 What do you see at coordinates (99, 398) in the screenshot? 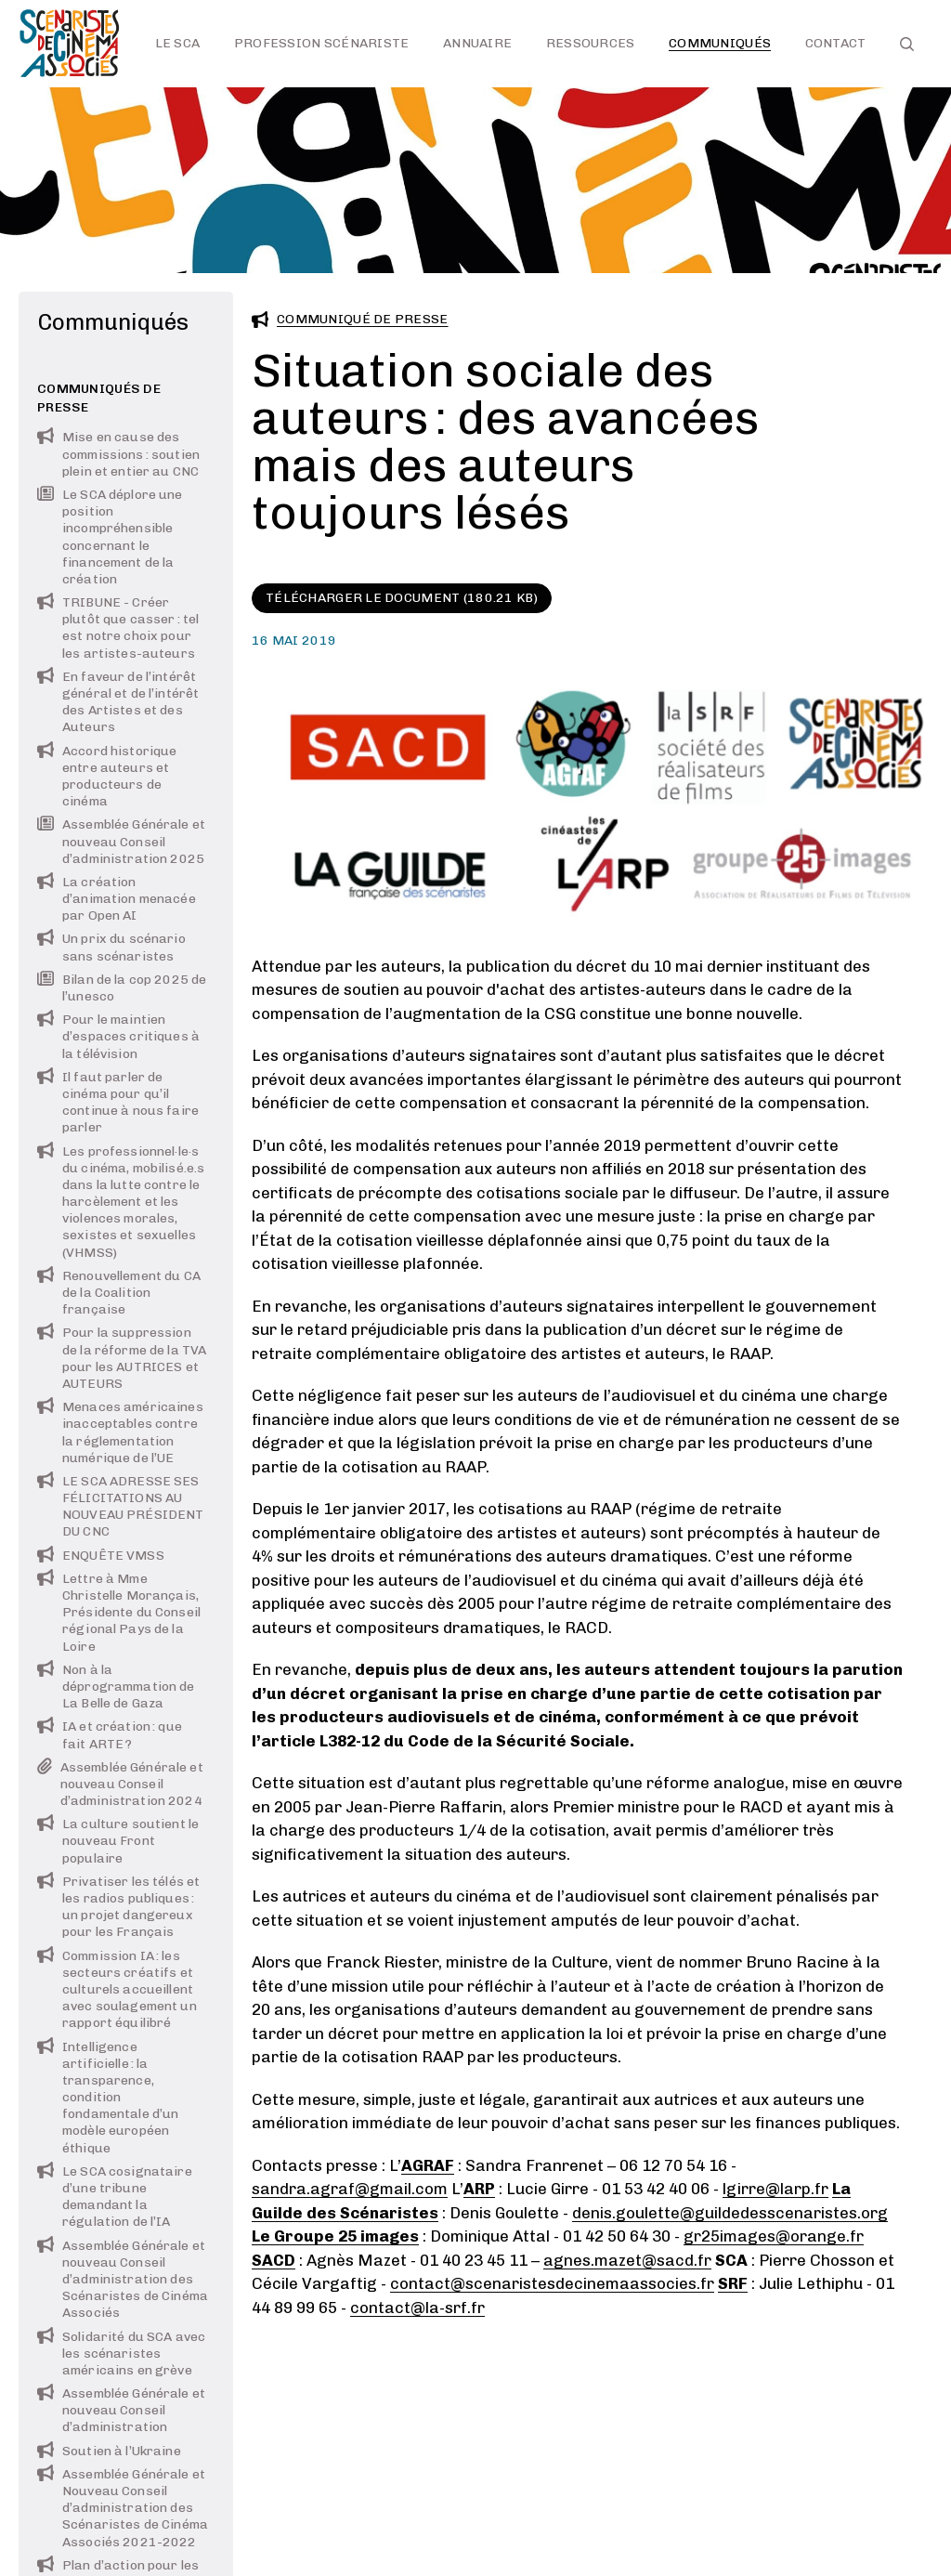
I see `Communiqués de presse` at bounding box center [99, 398].